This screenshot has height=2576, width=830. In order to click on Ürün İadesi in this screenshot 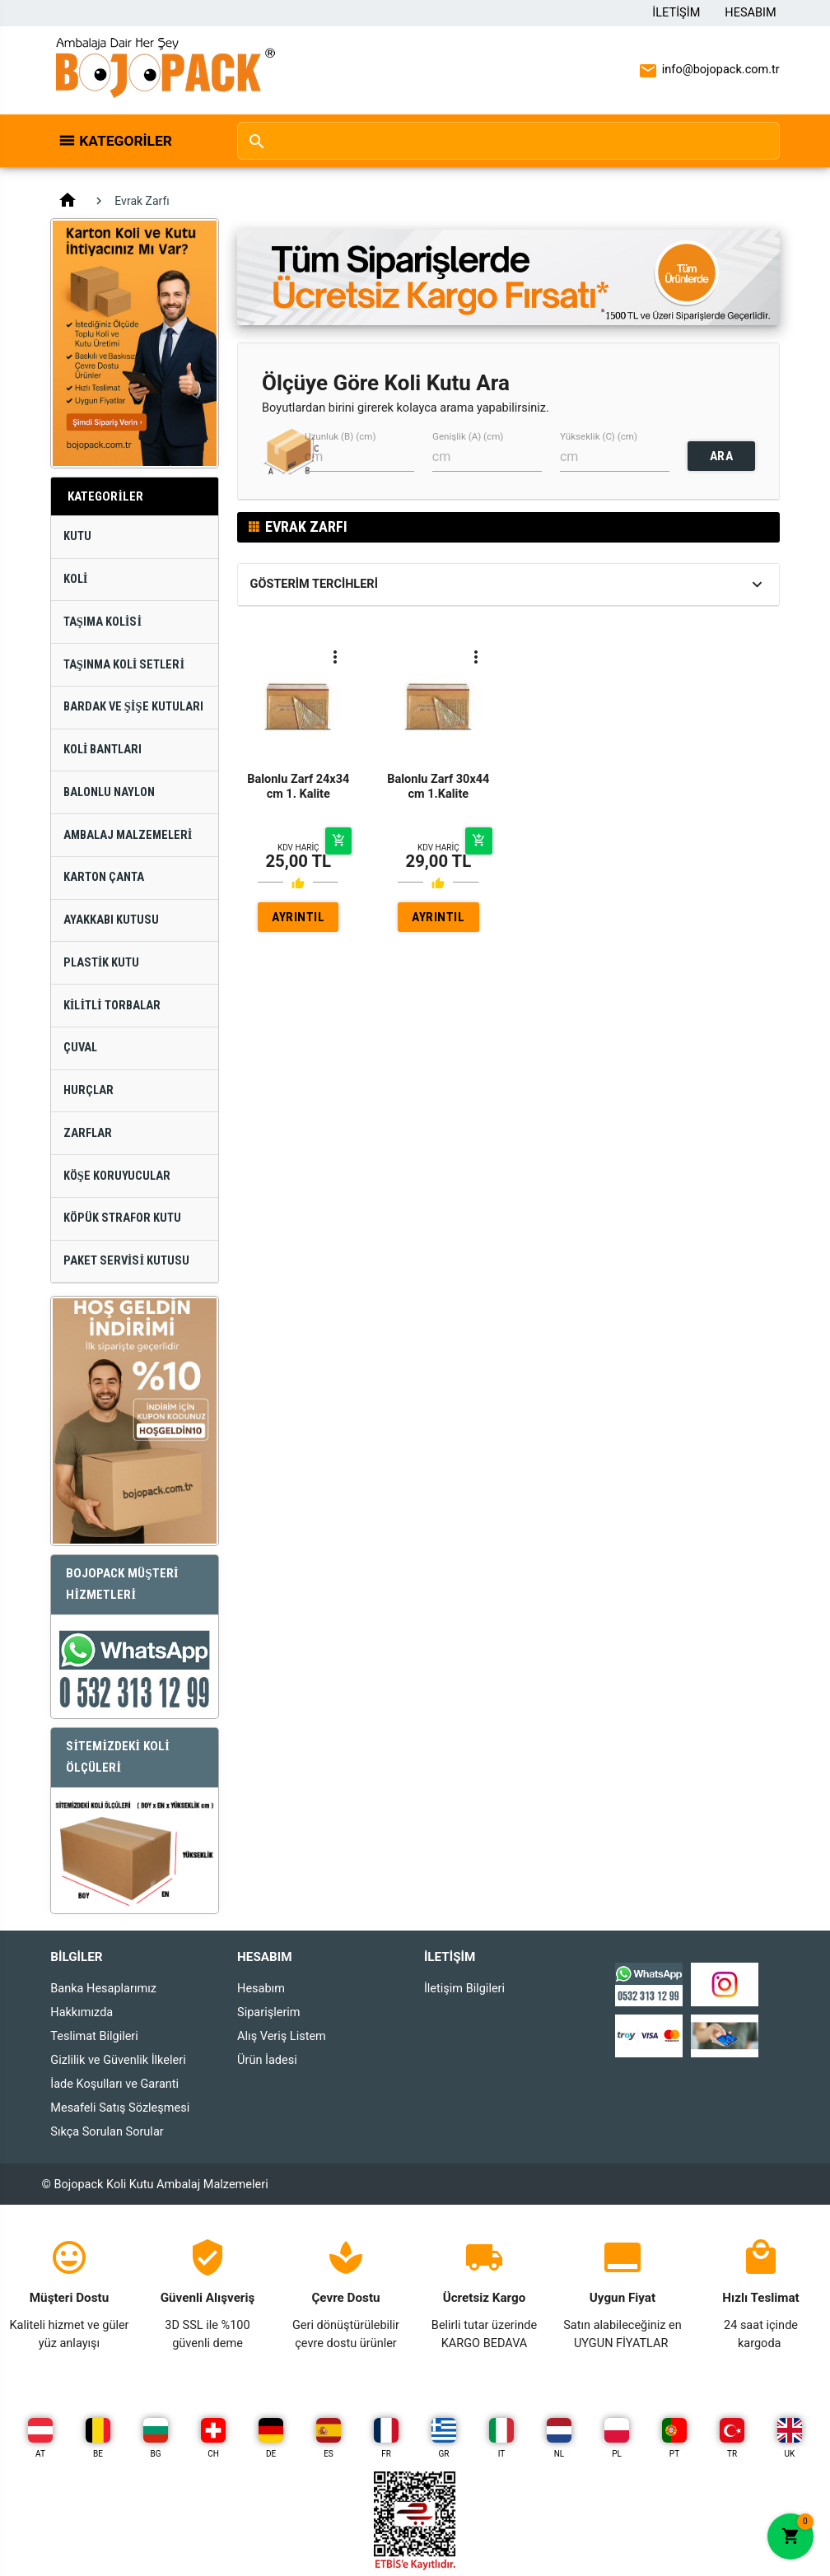, I will do `click(267, 2060)`.